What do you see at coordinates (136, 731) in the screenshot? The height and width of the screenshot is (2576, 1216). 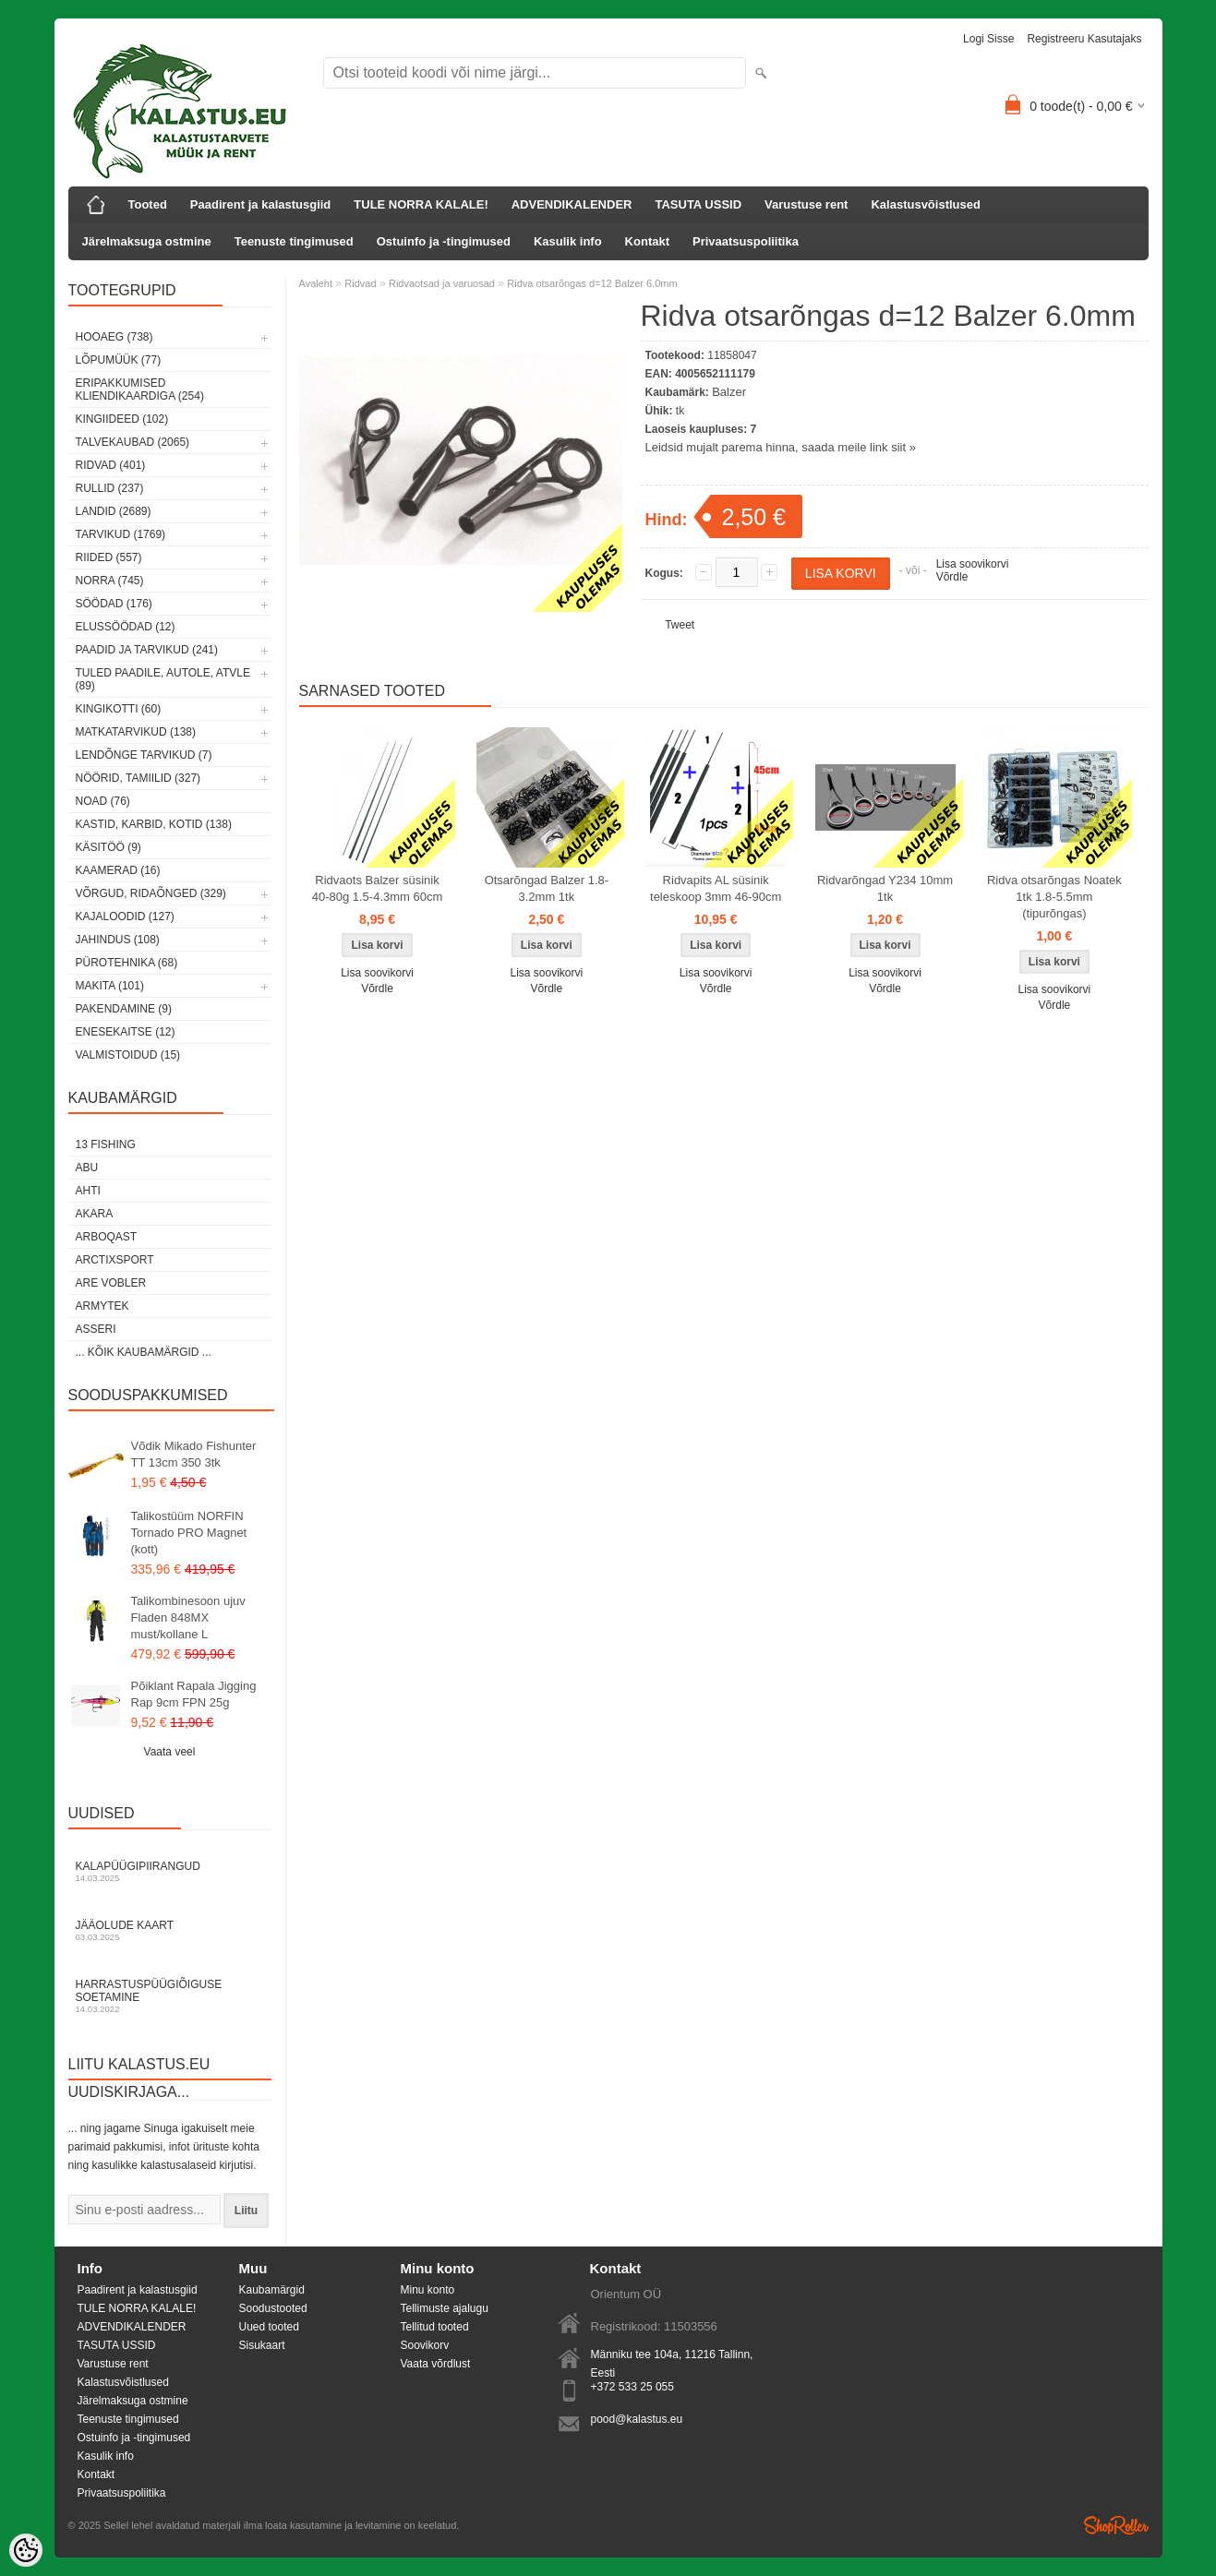 I see `Matkatarvikud (138)` at bounding box center [136, 731].